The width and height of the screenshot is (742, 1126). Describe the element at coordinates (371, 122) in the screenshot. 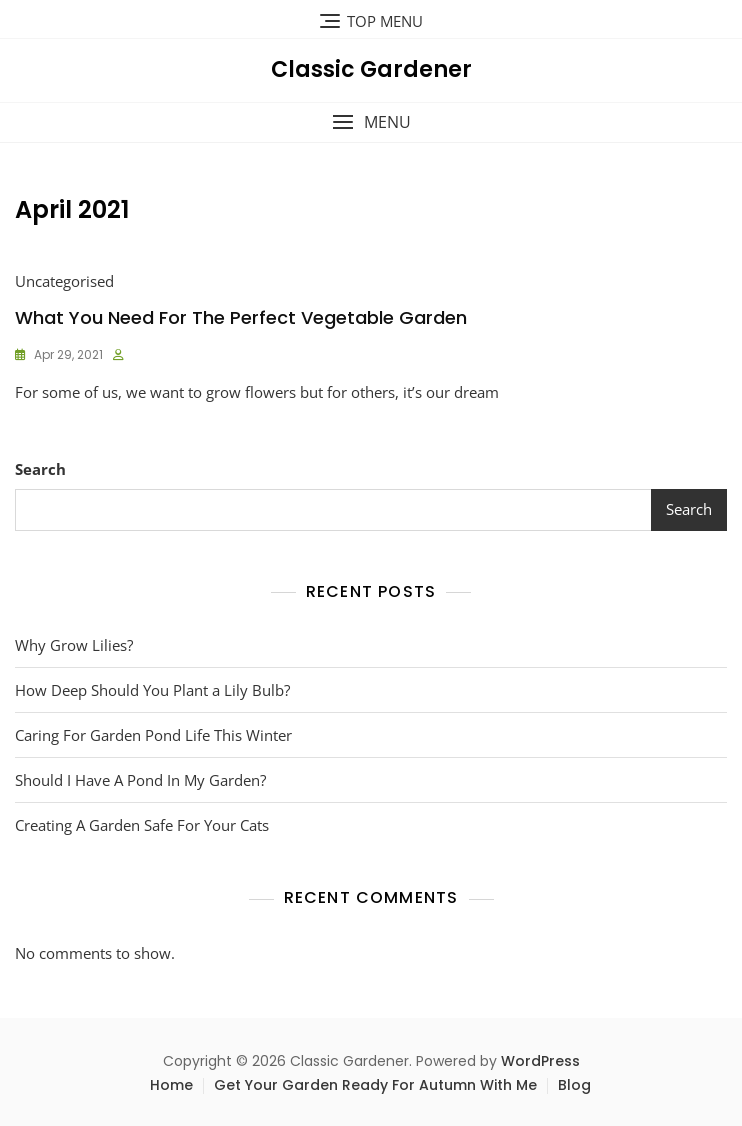

I see `[button]` at that location.